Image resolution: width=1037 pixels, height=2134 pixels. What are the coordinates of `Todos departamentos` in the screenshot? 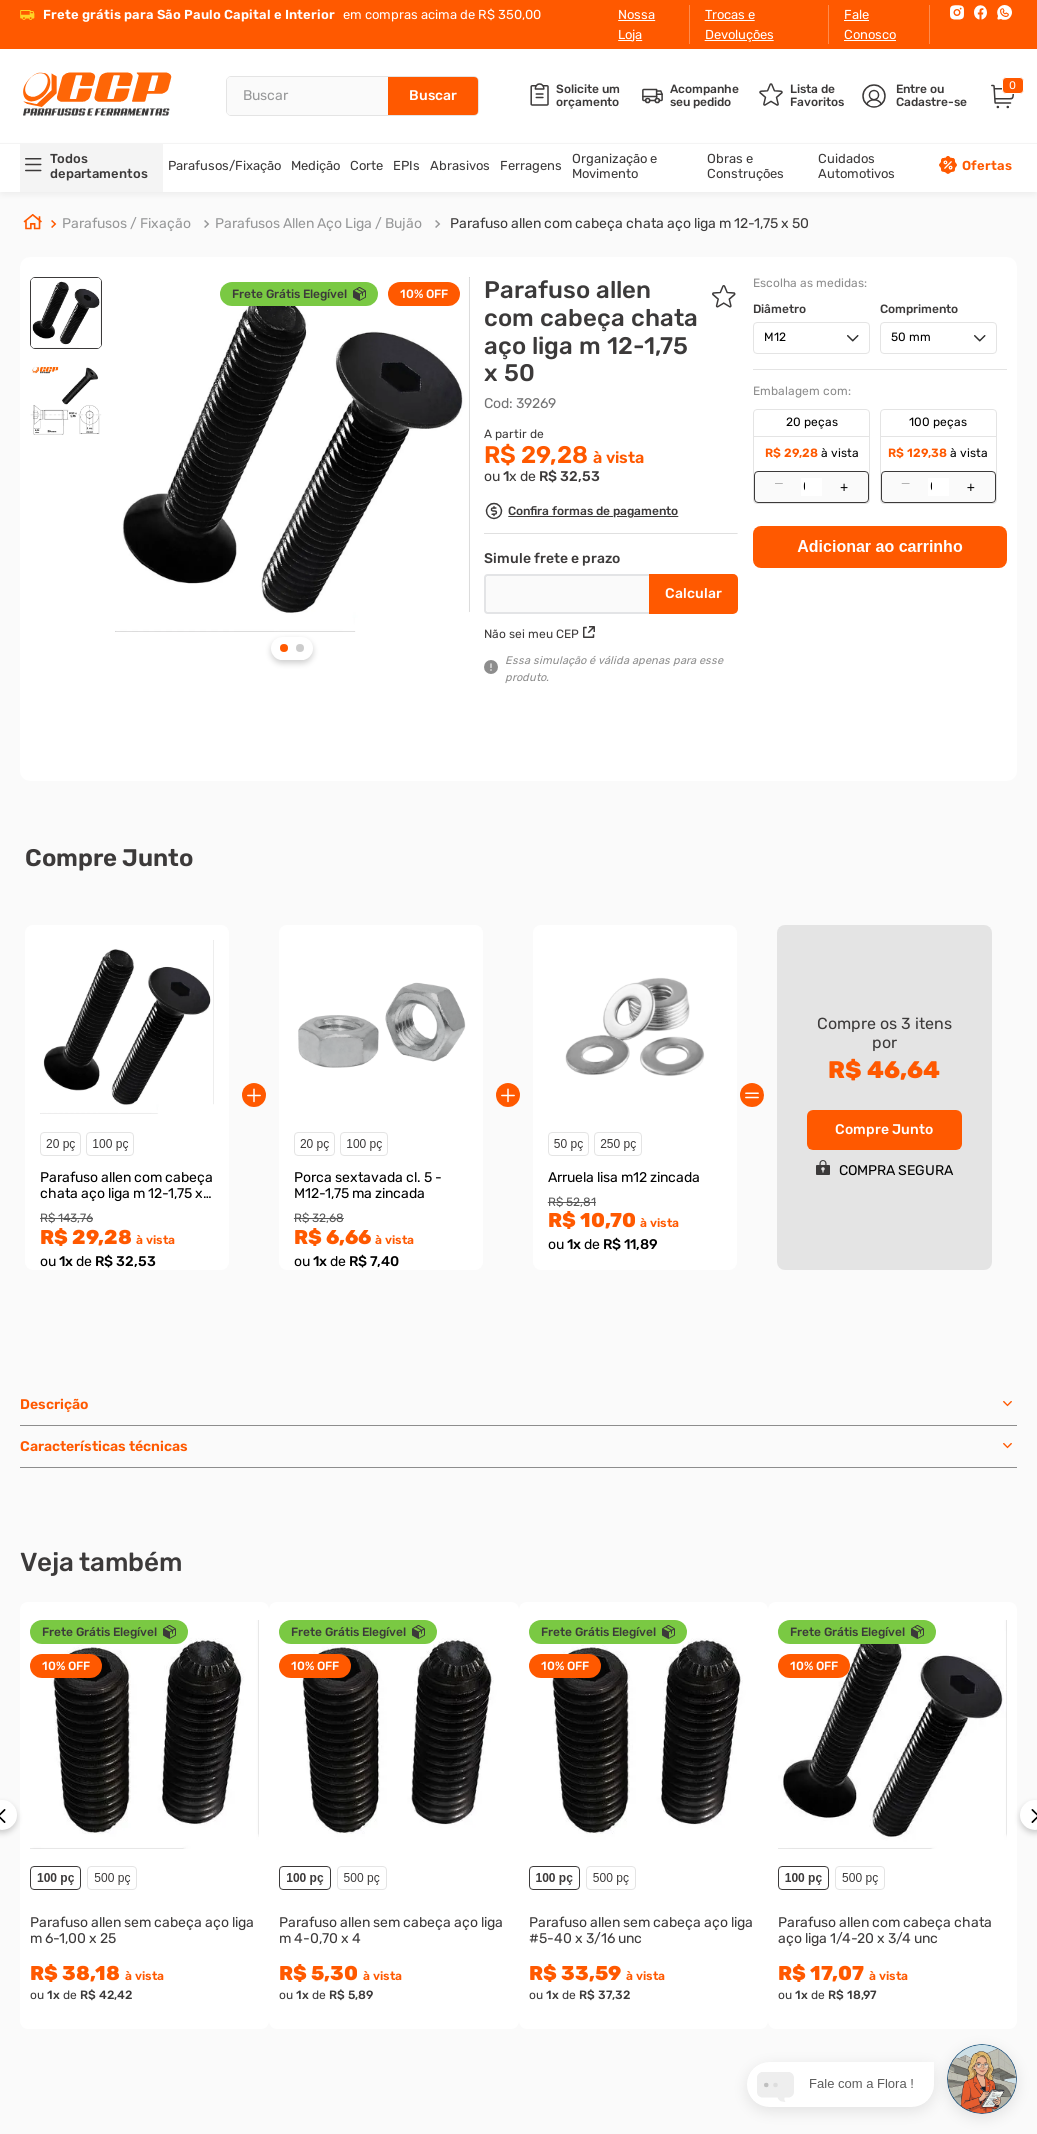 It's located at (99, 166).